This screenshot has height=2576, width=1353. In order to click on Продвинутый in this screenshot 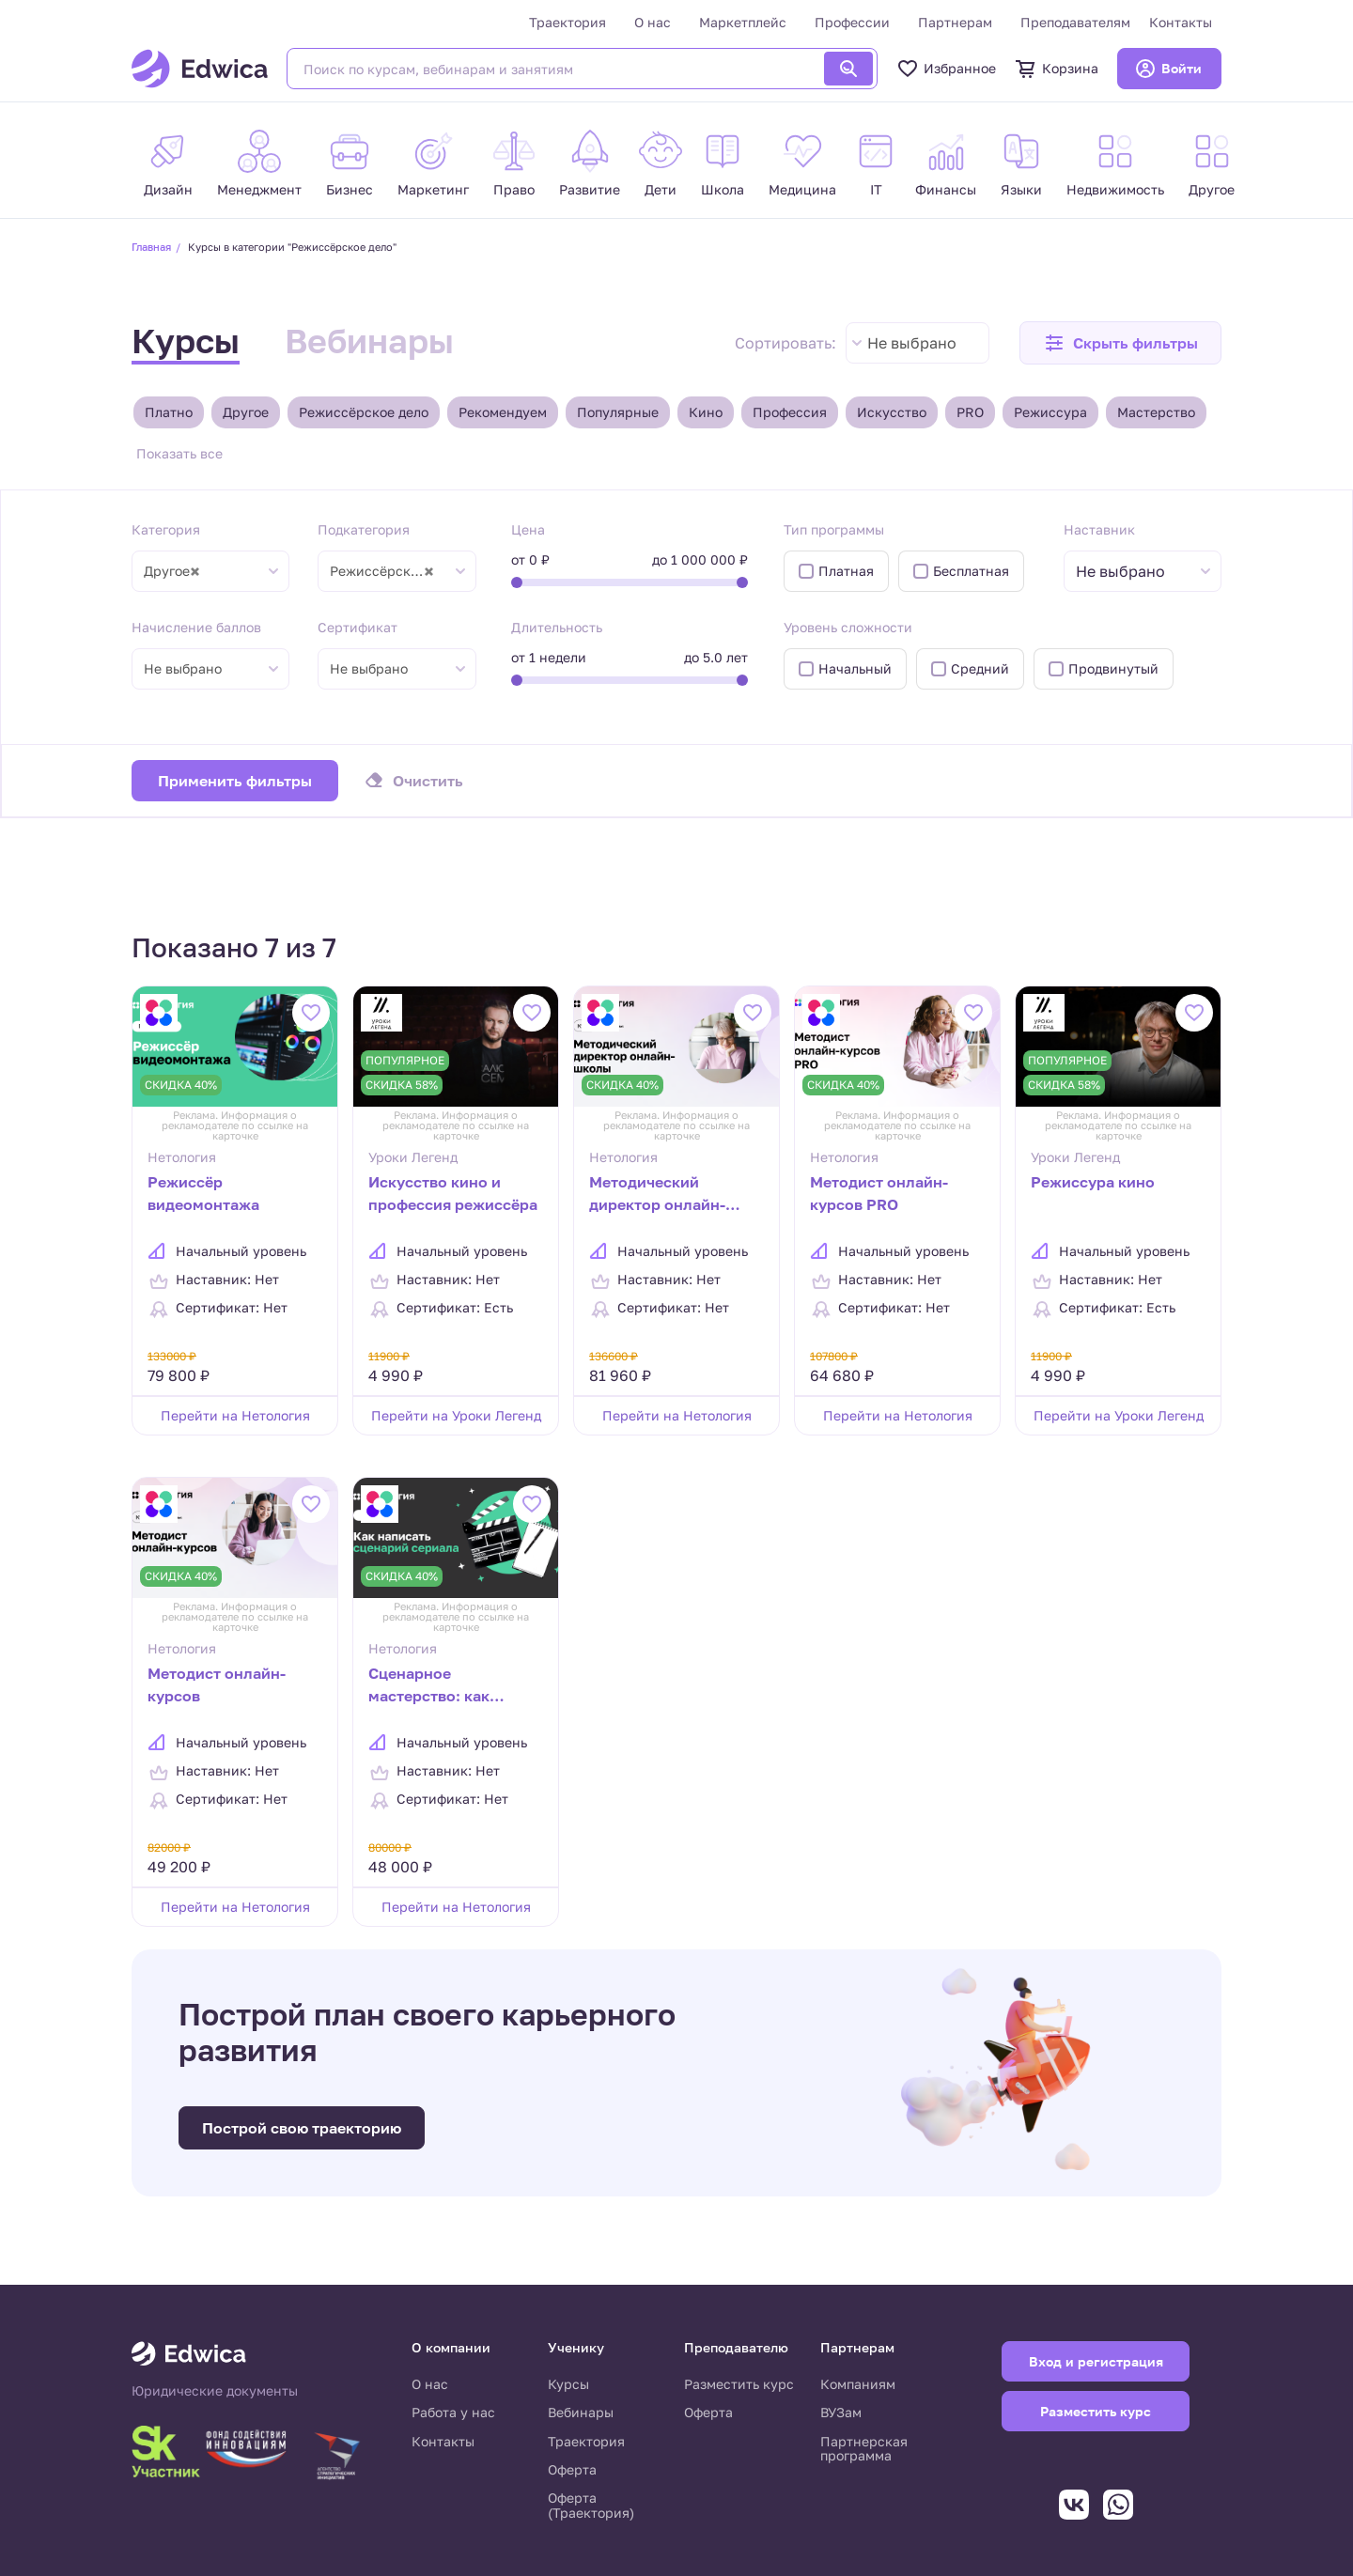, I will do `click(1113, 668)`.